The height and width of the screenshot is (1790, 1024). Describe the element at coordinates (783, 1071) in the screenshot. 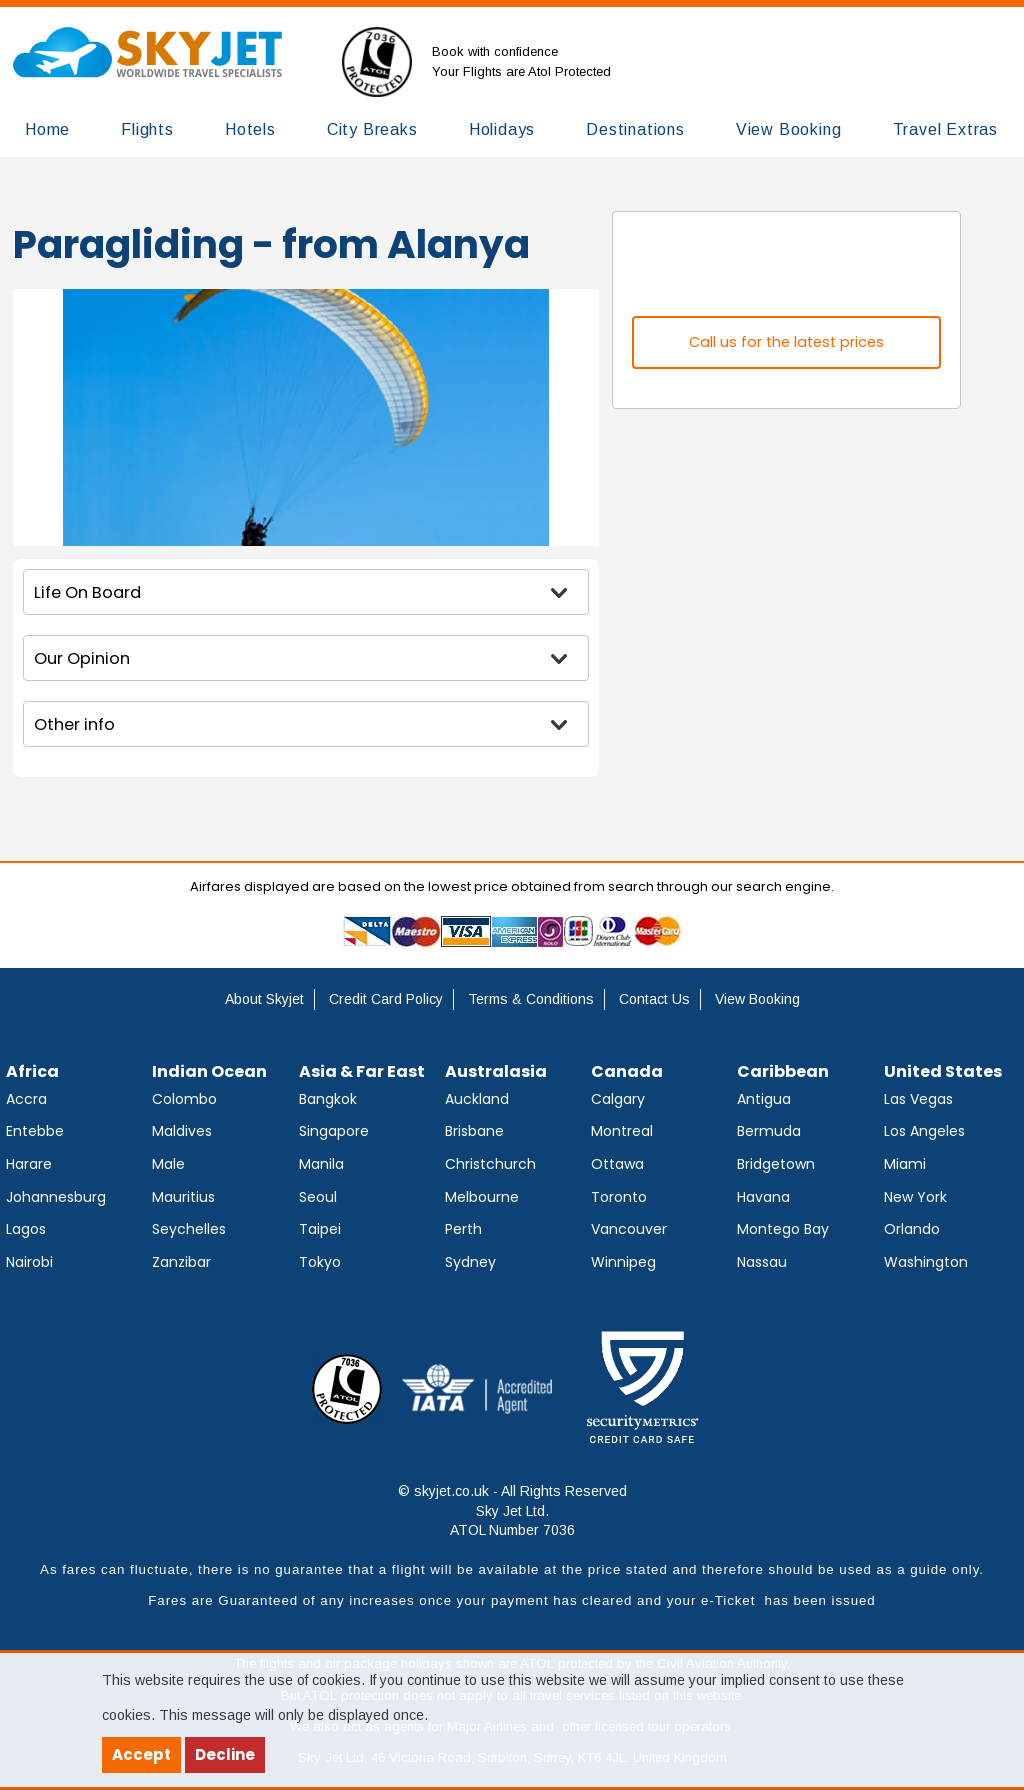

I see `Caribbean` at that location.